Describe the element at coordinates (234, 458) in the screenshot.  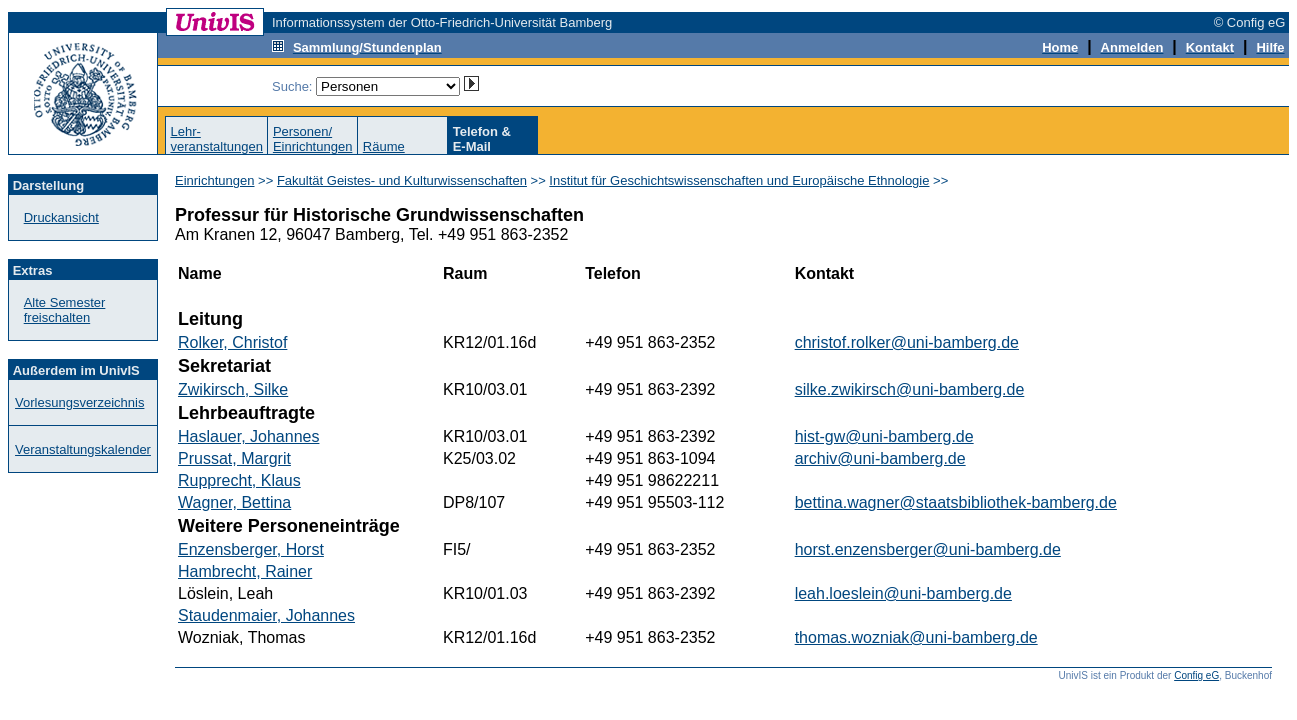
I see `Prussat, Margrit` at that location.